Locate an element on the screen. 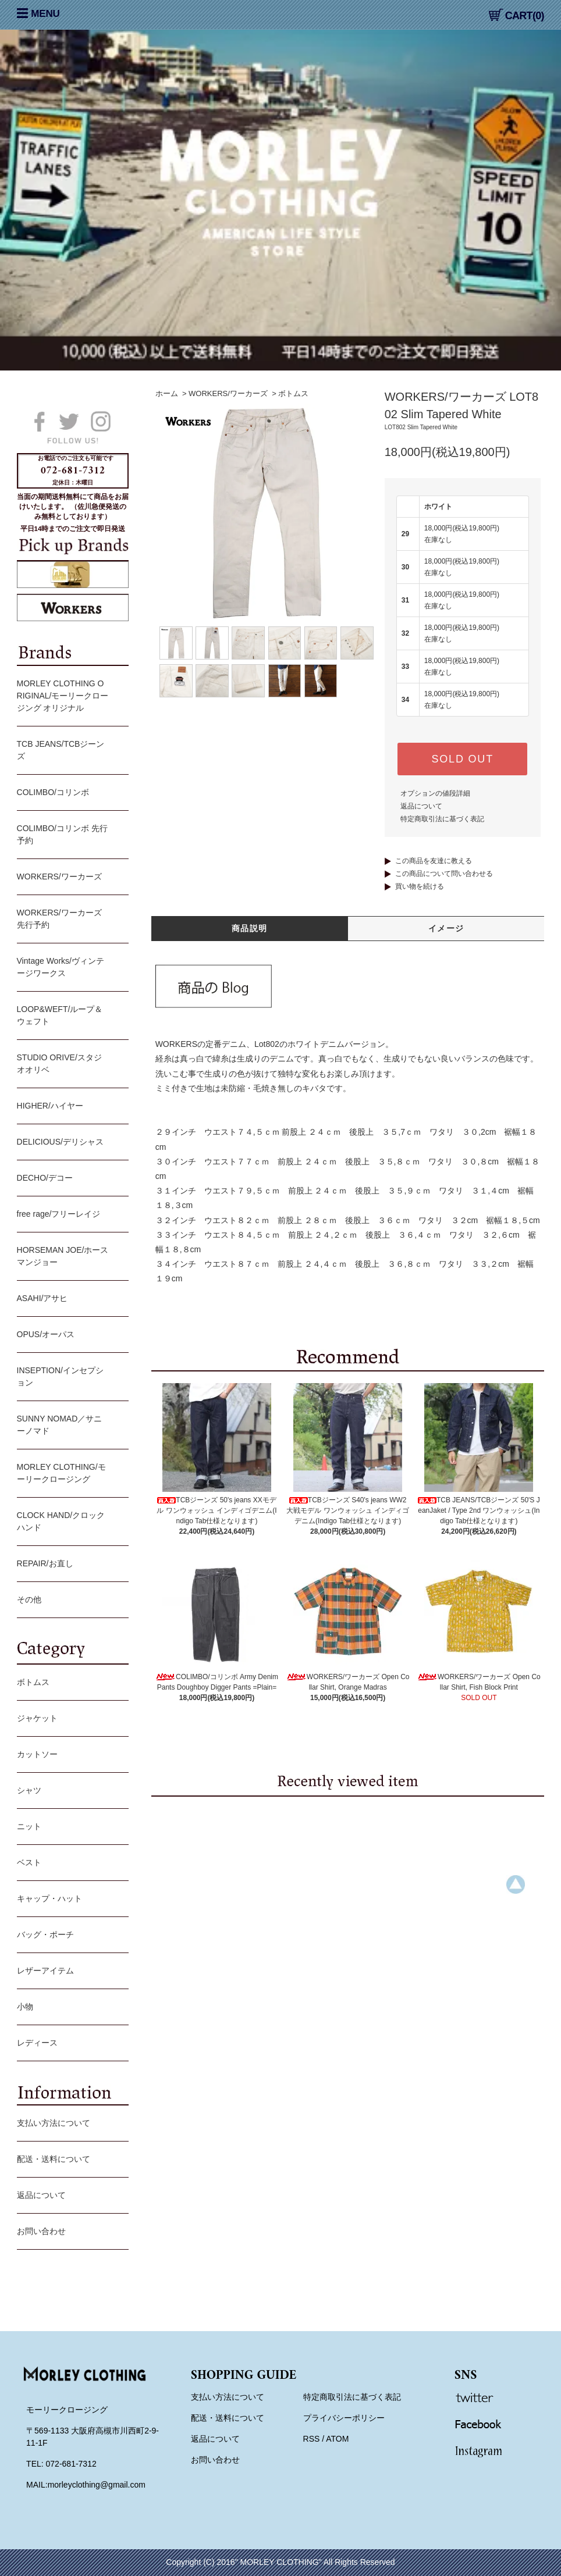 The image size is (561, 2576). RSS is located at coordinates (311, 2438).